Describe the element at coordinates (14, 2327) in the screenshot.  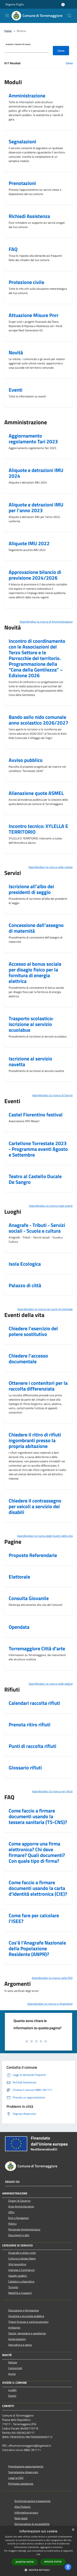
I see `Ambiente` at that location.